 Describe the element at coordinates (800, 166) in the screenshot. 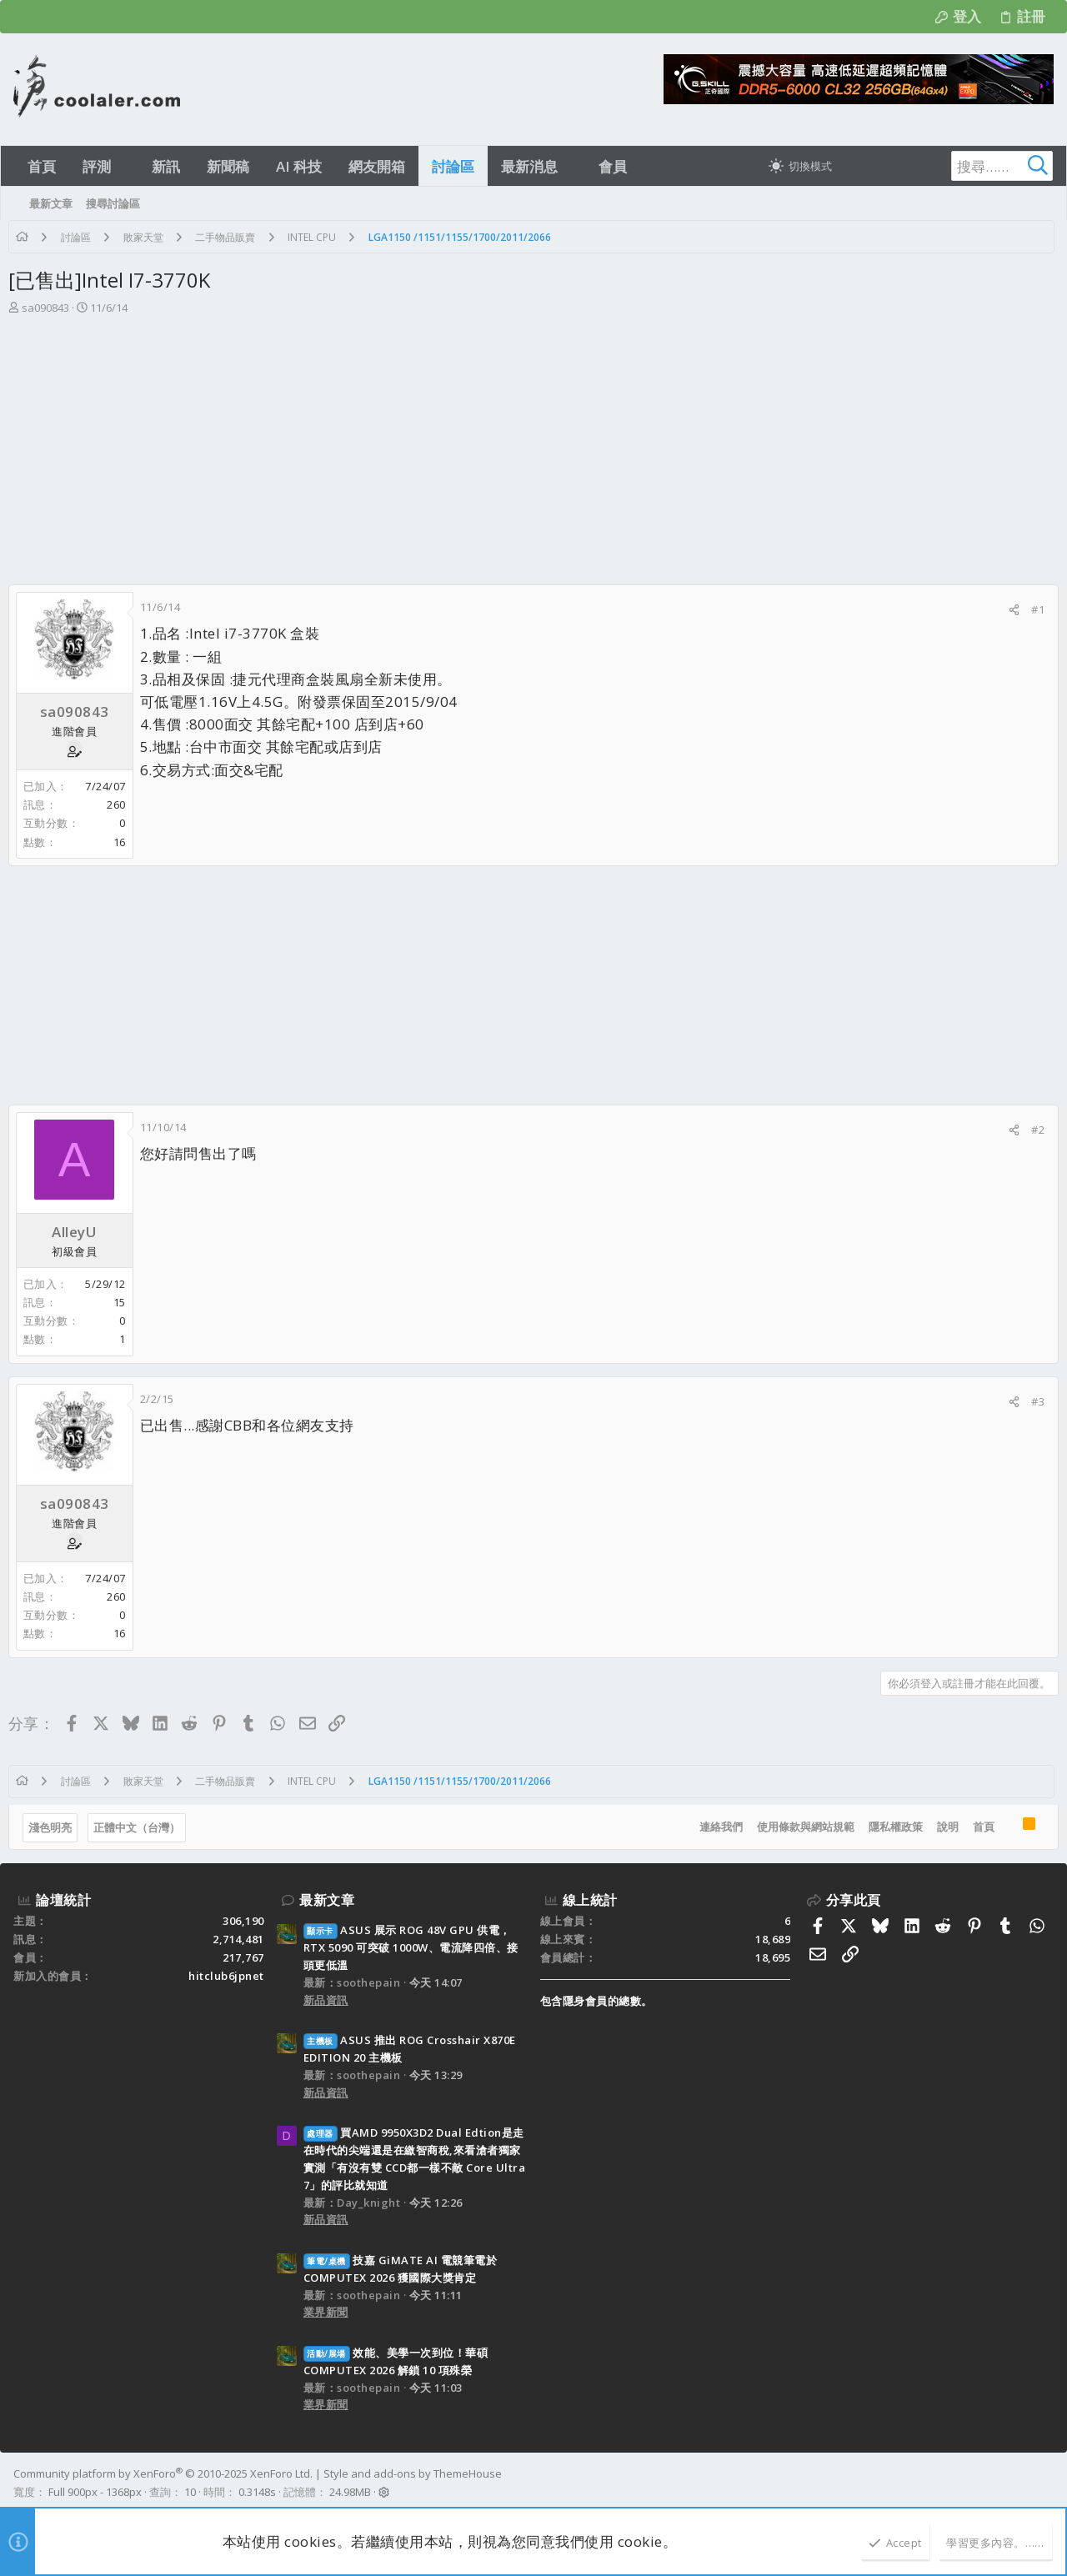

I see `[切換亮暗模式]` at that location.